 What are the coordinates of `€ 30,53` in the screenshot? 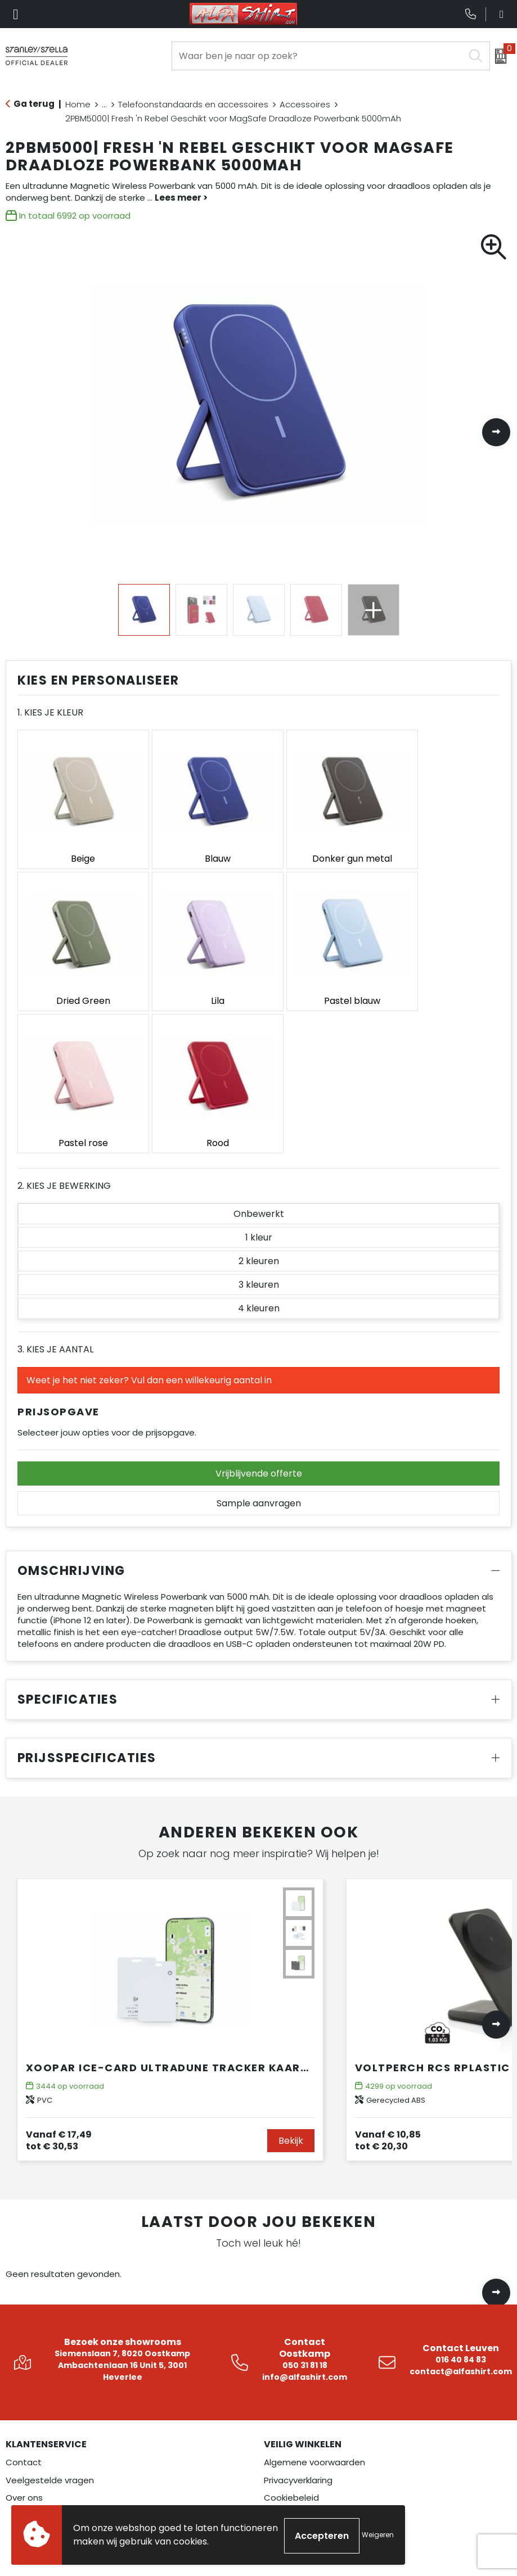 It's located at (59, 1970).